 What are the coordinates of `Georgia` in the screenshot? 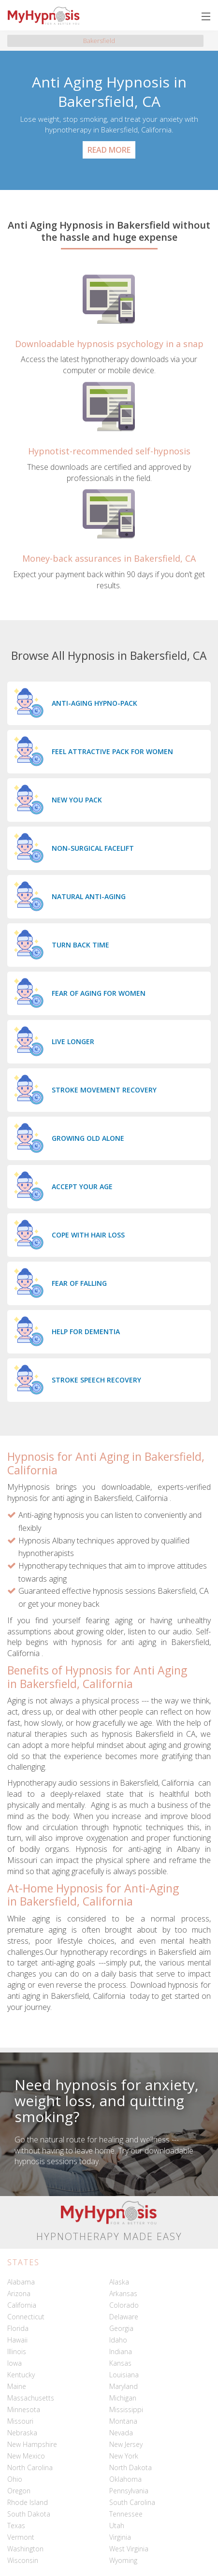 It's located at (121, 2328).